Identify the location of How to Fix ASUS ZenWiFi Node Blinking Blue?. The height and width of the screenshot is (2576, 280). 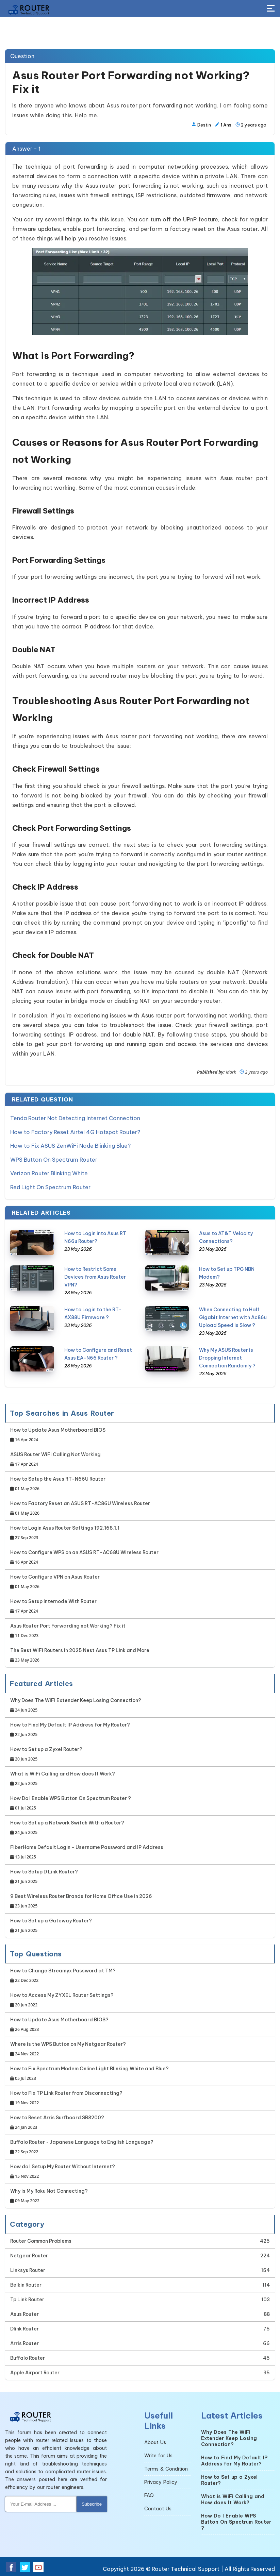
(70, 1145).